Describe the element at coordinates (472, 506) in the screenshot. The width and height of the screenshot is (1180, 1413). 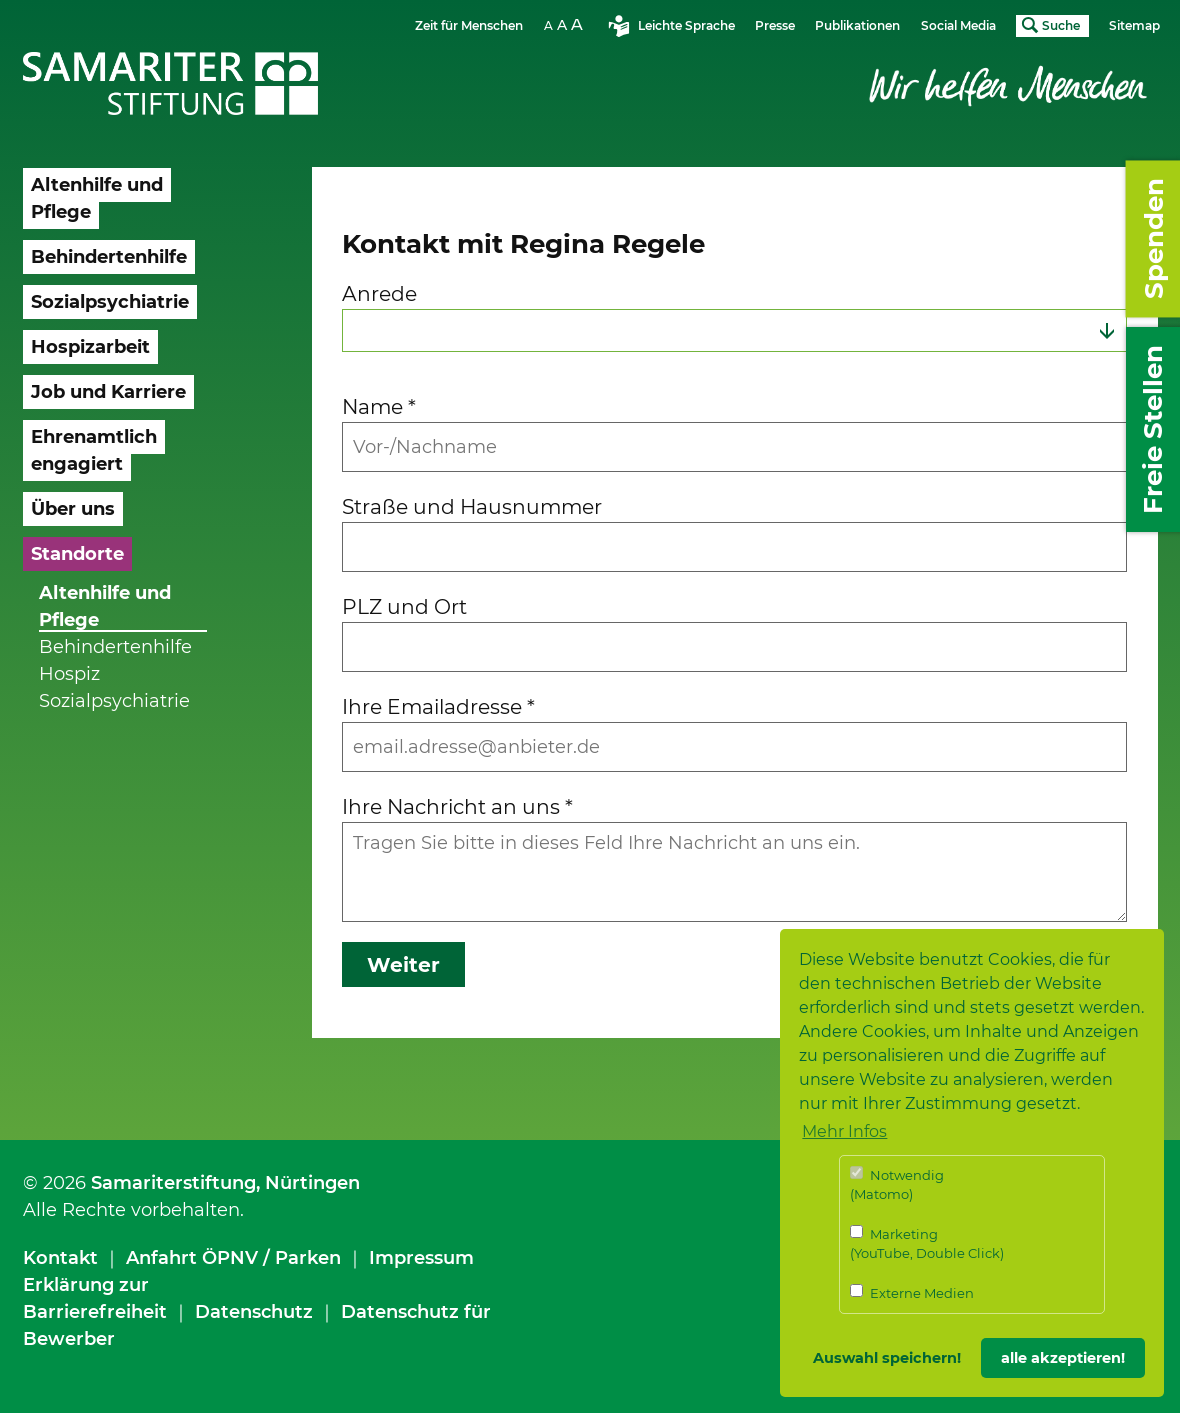
I see `Straße und Hausnummer` at that location.